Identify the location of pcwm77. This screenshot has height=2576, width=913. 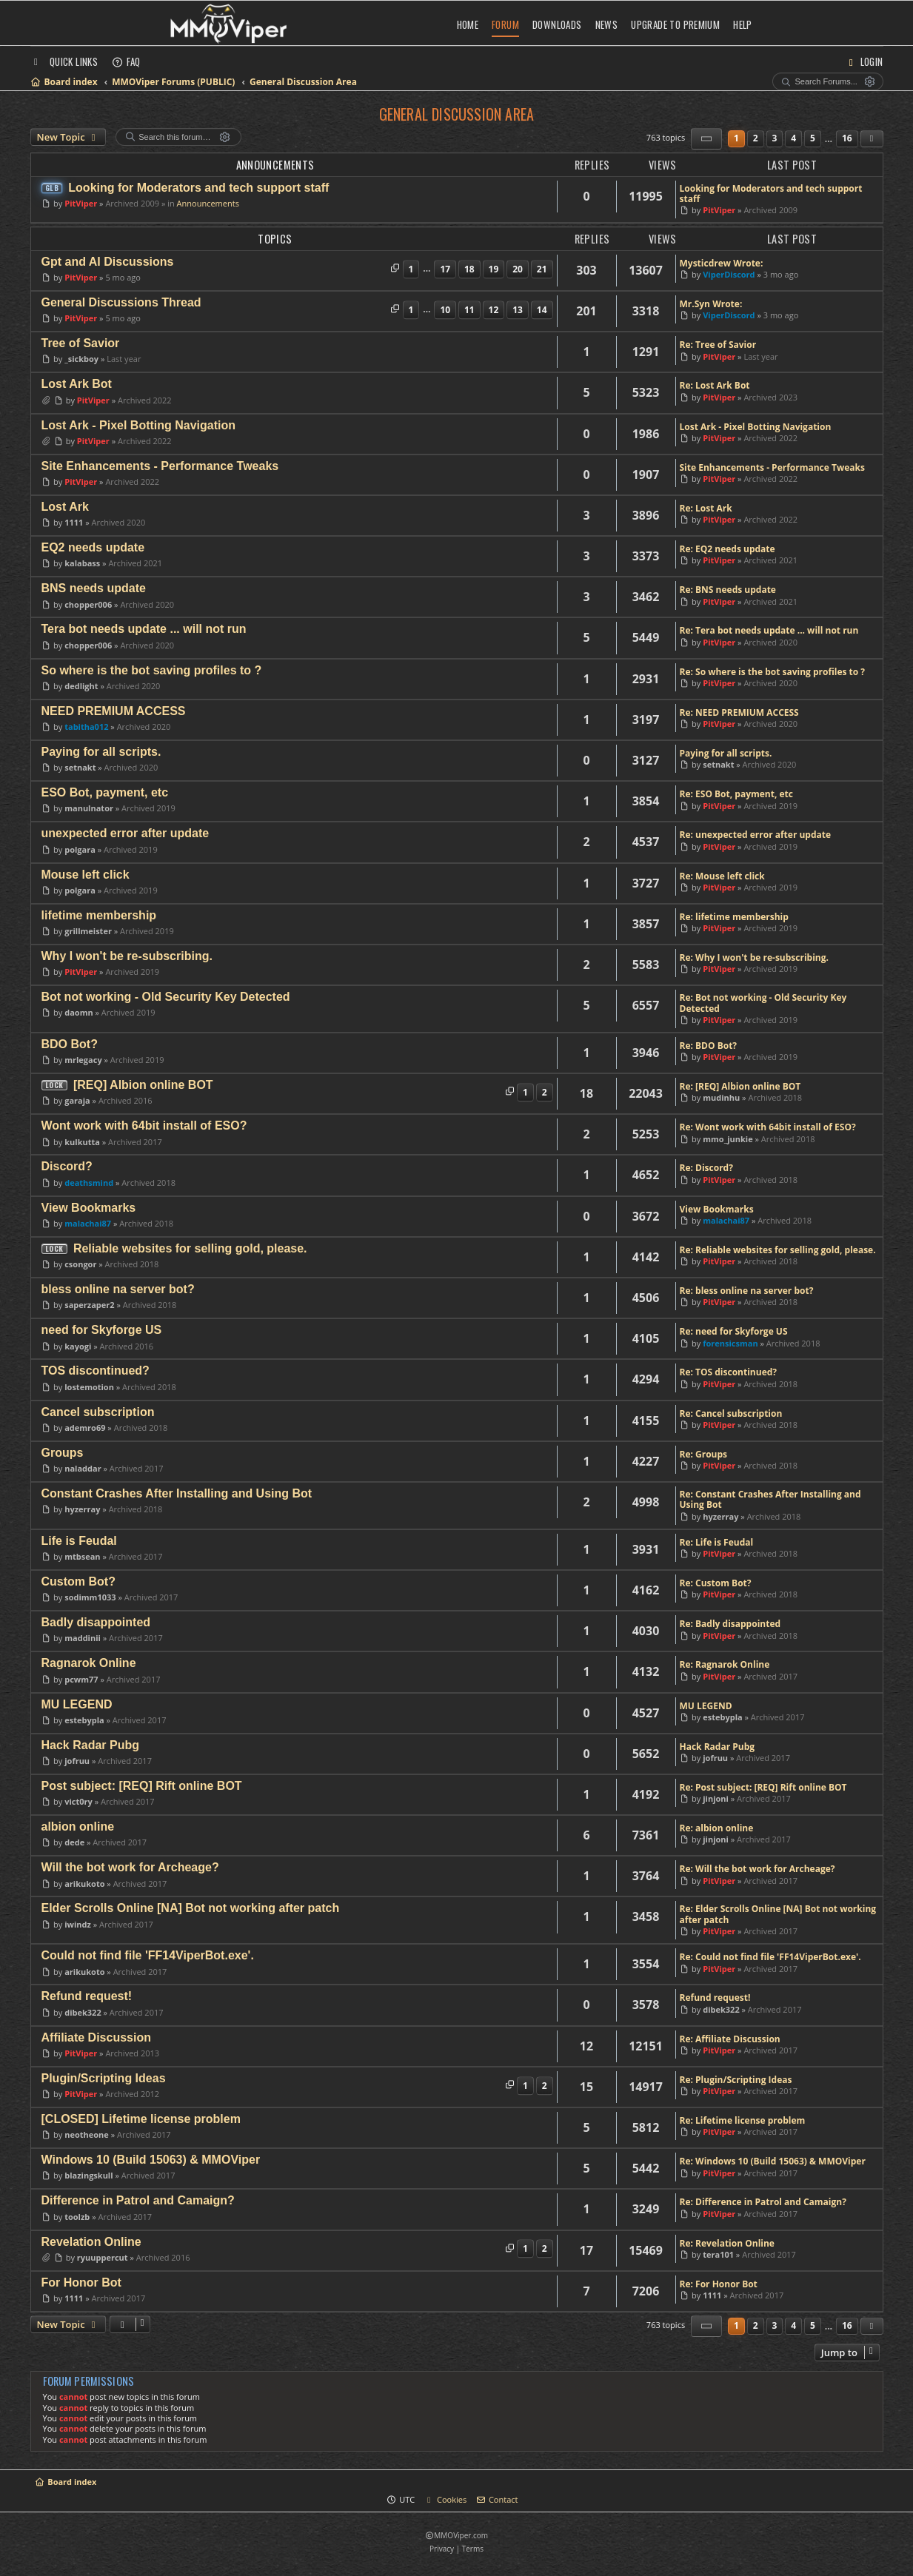
(81, 1679).